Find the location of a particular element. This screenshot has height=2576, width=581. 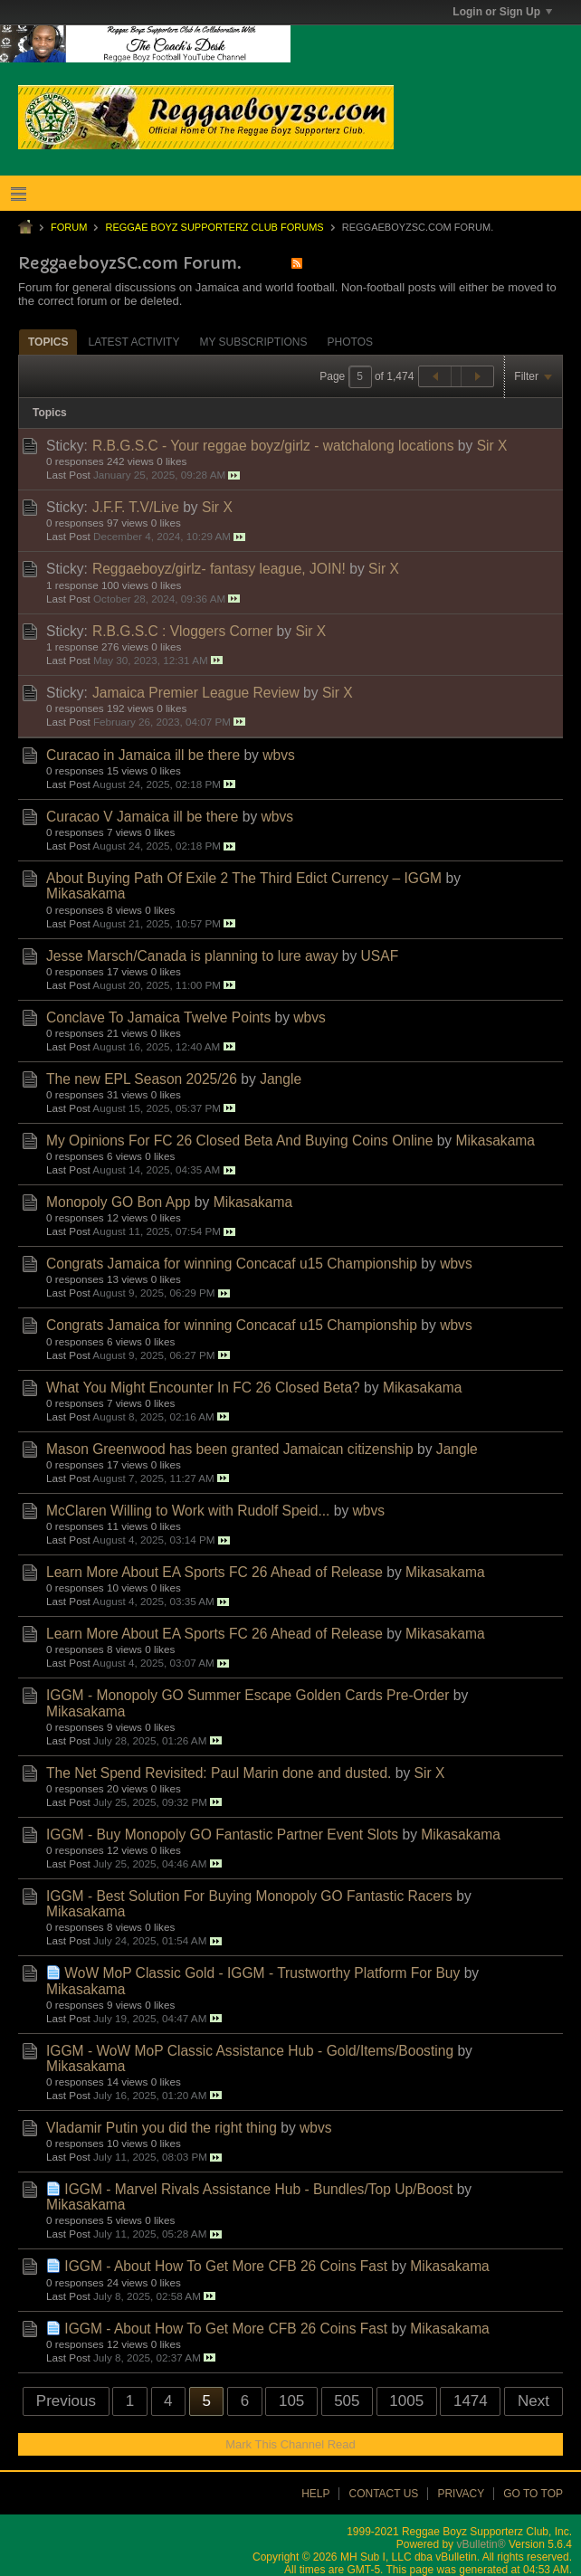

1005 is located at coordinates (406, 2401).